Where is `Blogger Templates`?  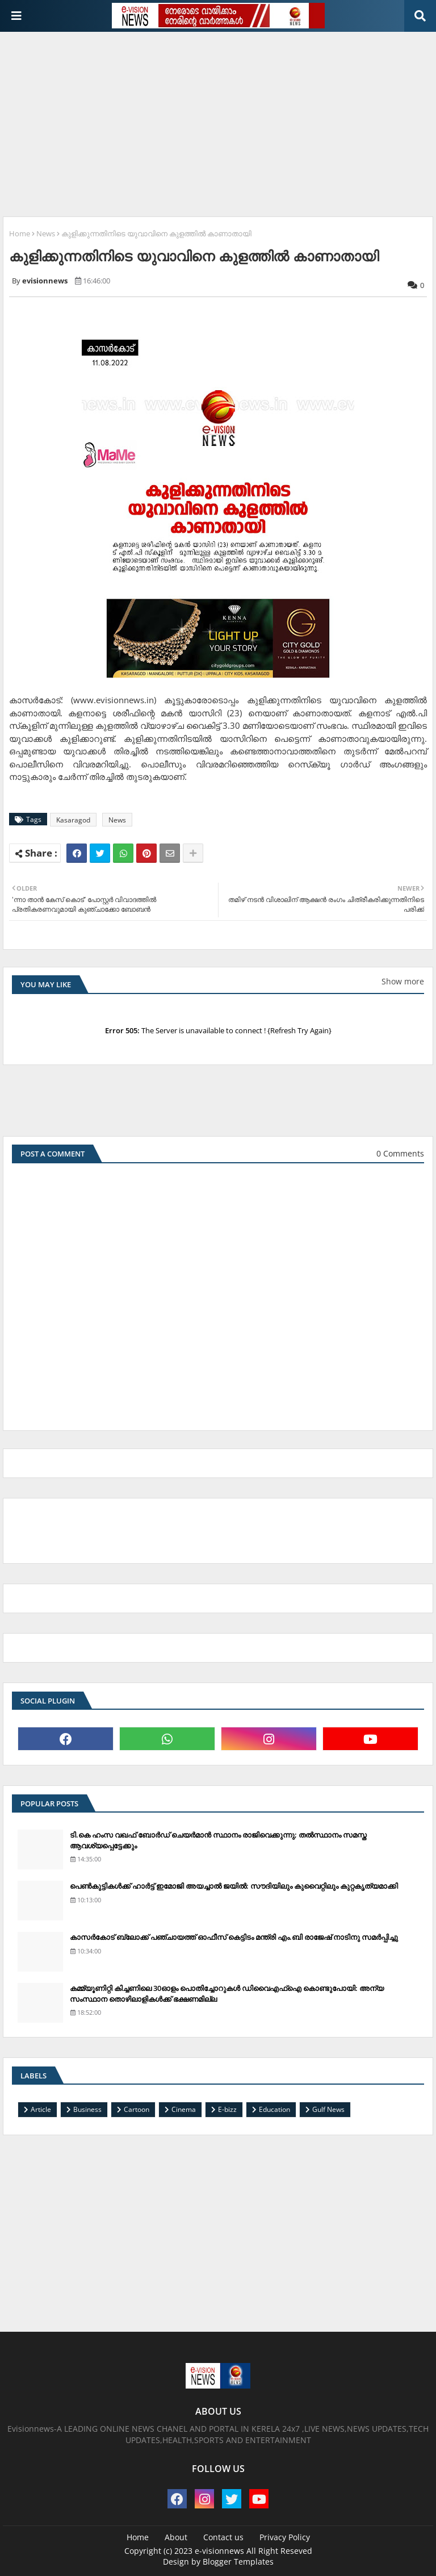 Blogger Templates is located at coordinates (238, 2561).